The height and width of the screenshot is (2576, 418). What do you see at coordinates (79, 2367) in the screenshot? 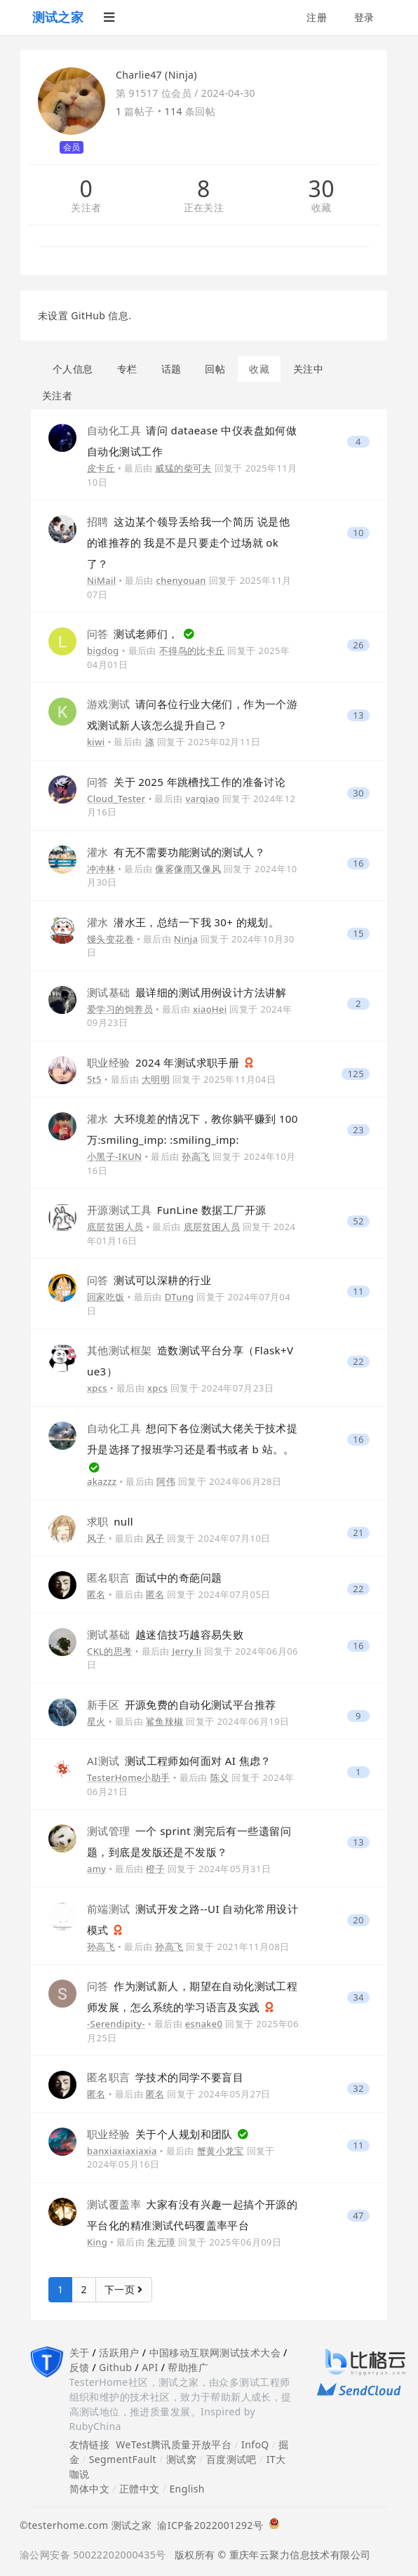
I see `反馈` at bounding box center [79, 2367].